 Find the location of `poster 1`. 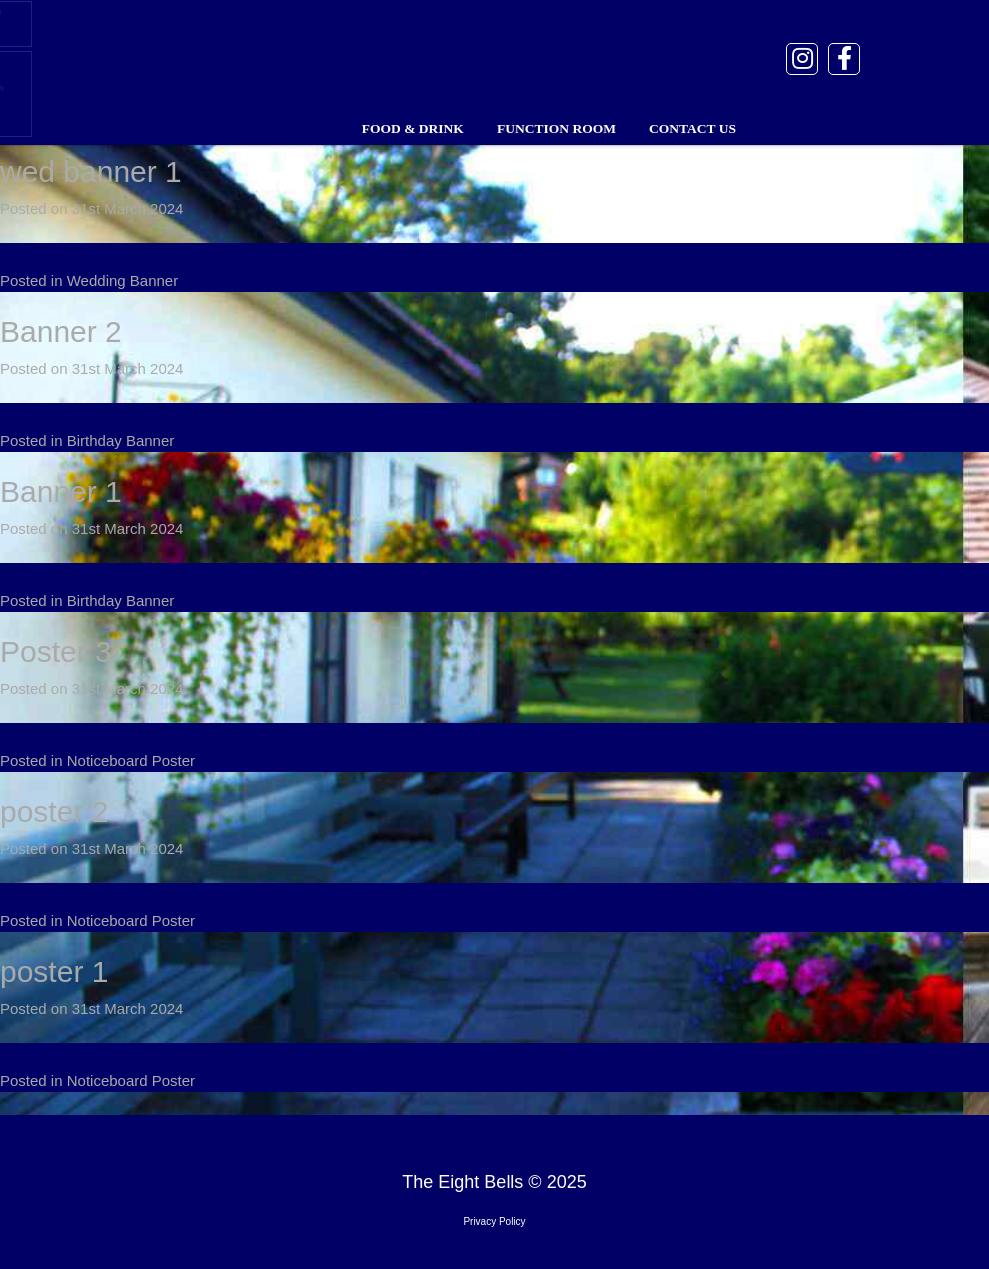

poster 1 is located at coordinates (54, 971).